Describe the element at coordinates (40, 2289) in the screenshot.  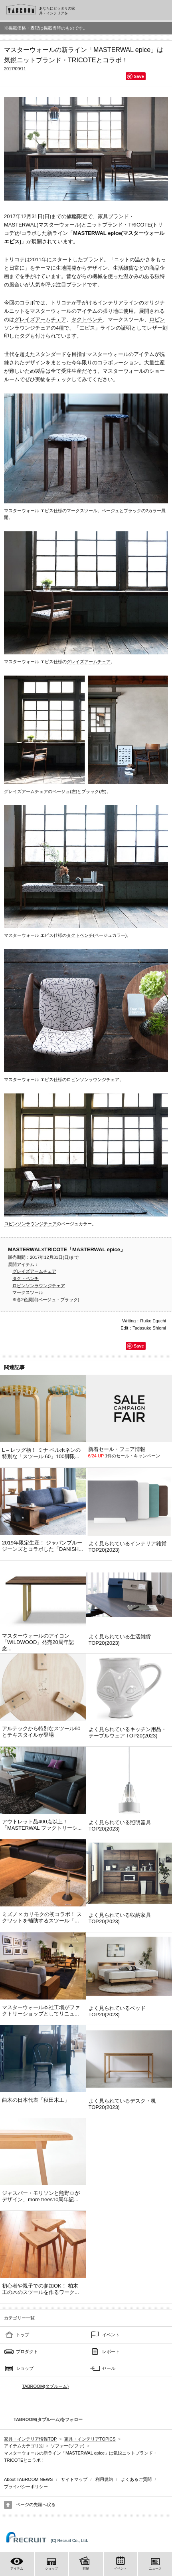
I see `初心者や親子での参加OK！ 柏木工の木のスツールを作るワーク...` at that location.